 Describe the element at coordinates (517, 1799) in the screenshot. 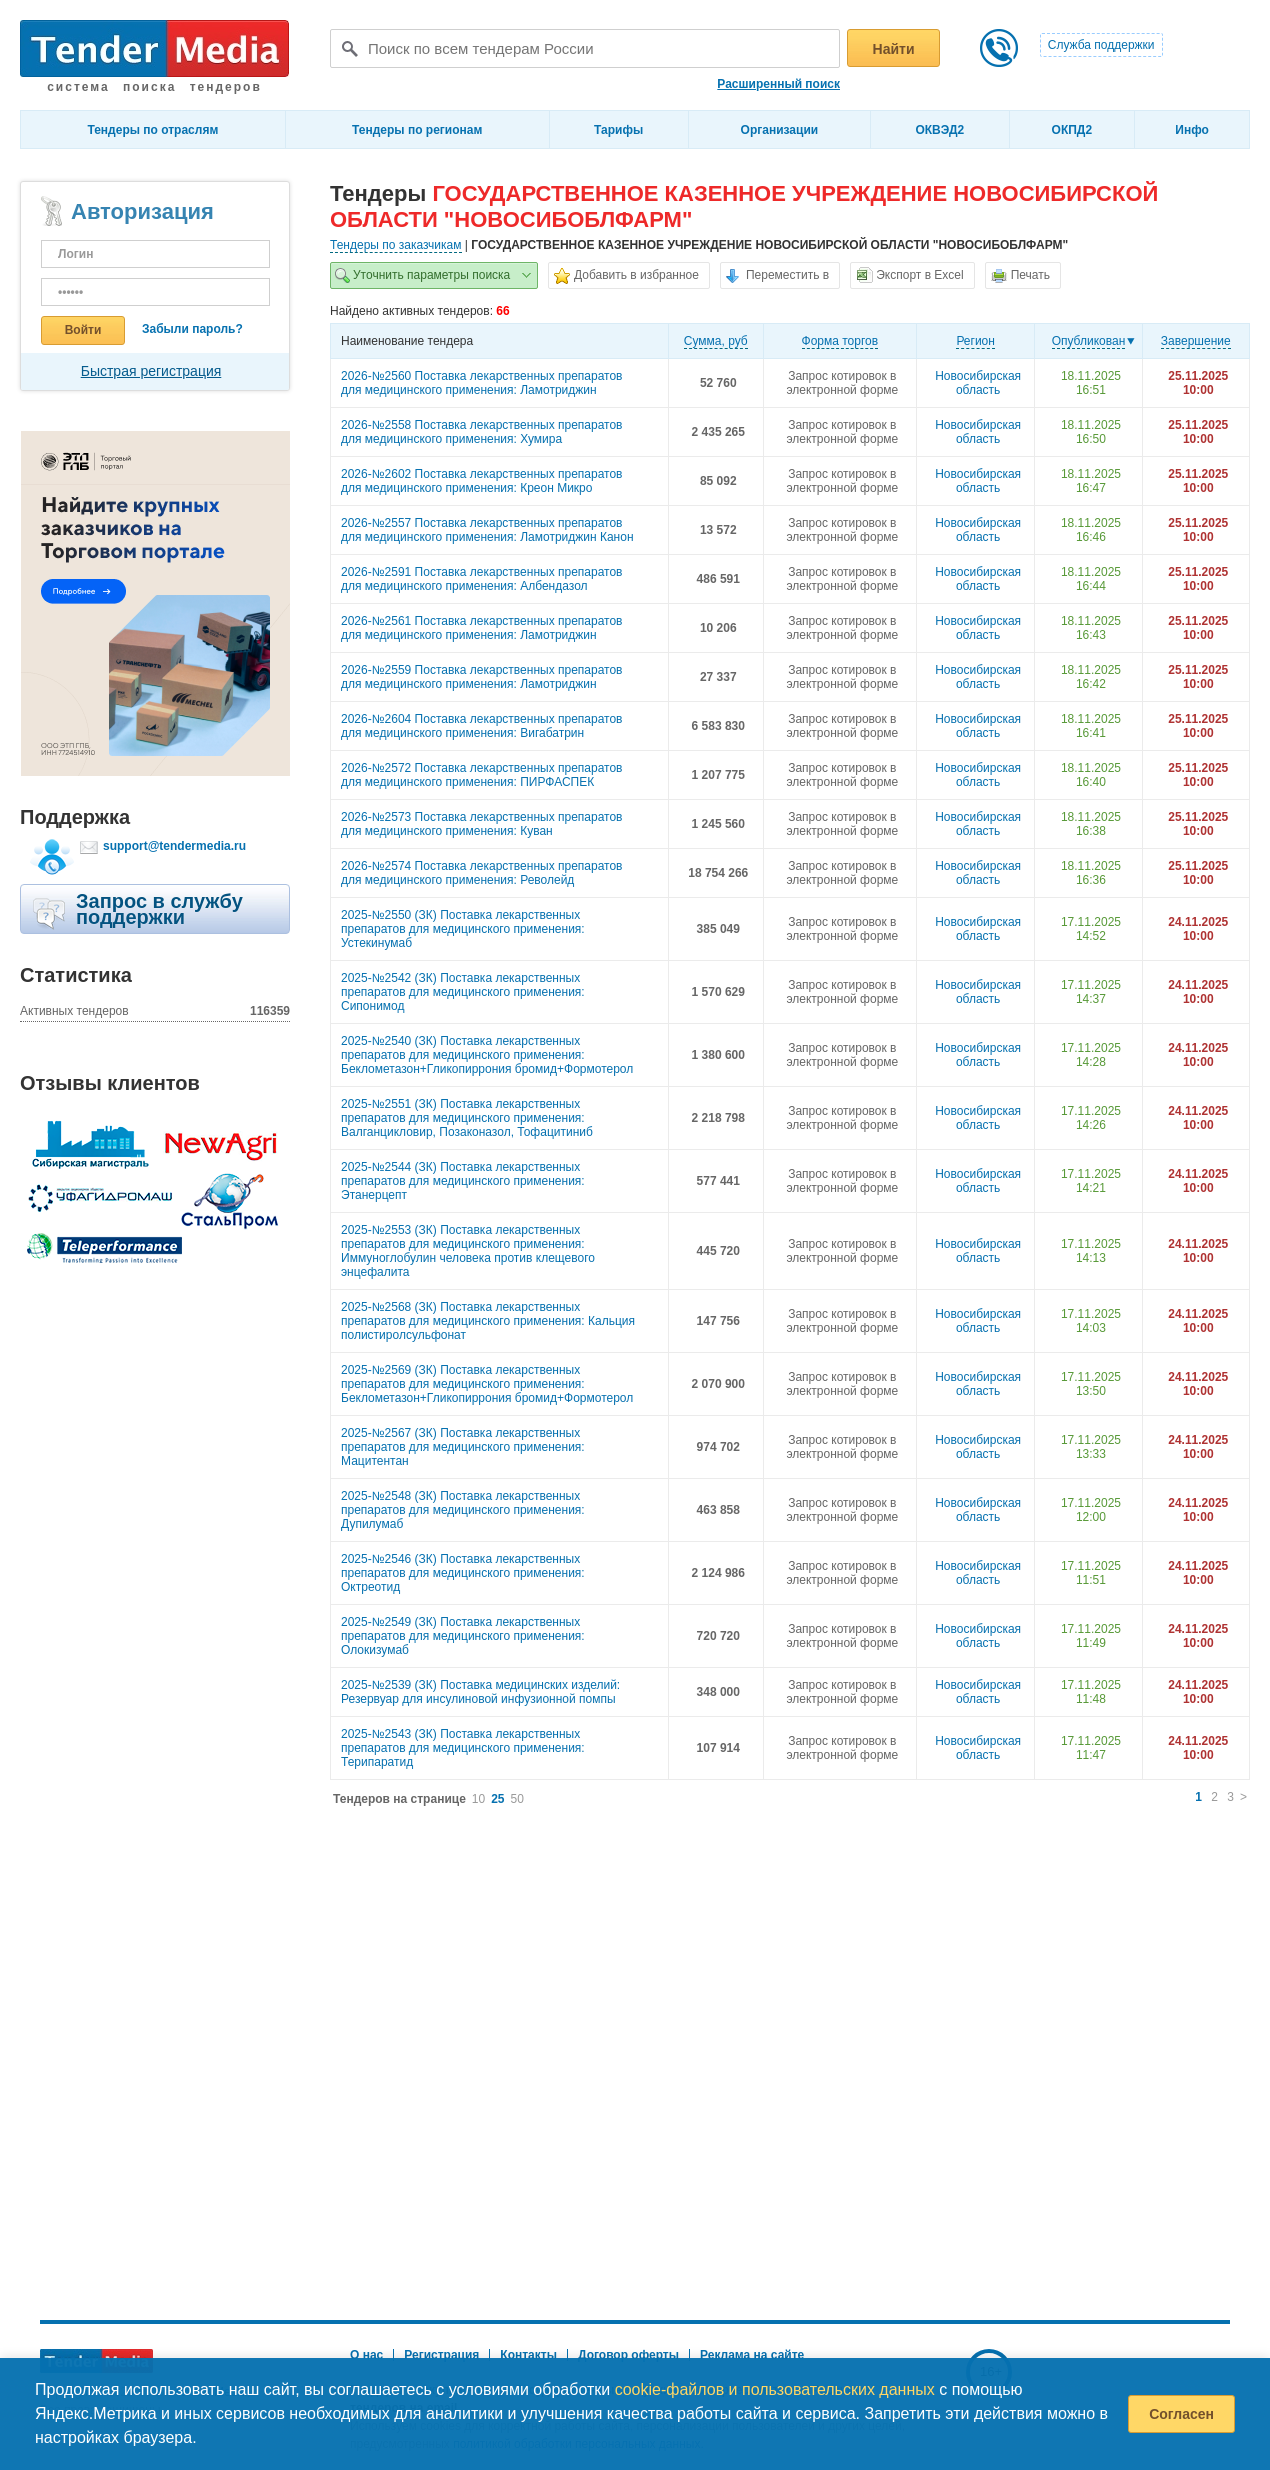

I see `50` at that location.